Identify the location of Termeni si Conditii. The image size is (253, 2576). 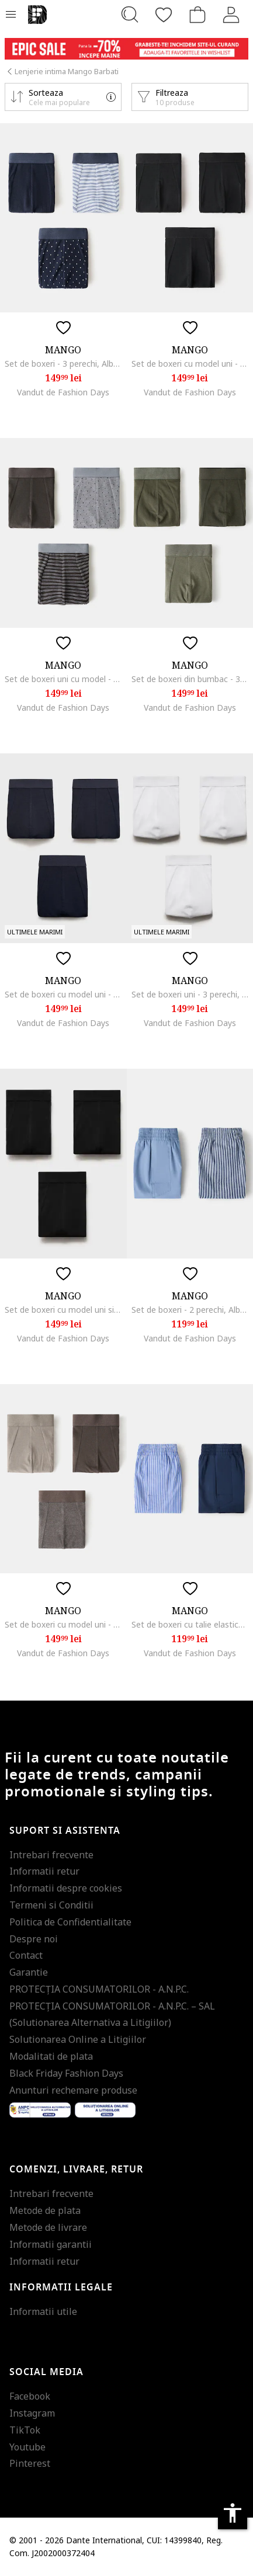
(51, 1905).